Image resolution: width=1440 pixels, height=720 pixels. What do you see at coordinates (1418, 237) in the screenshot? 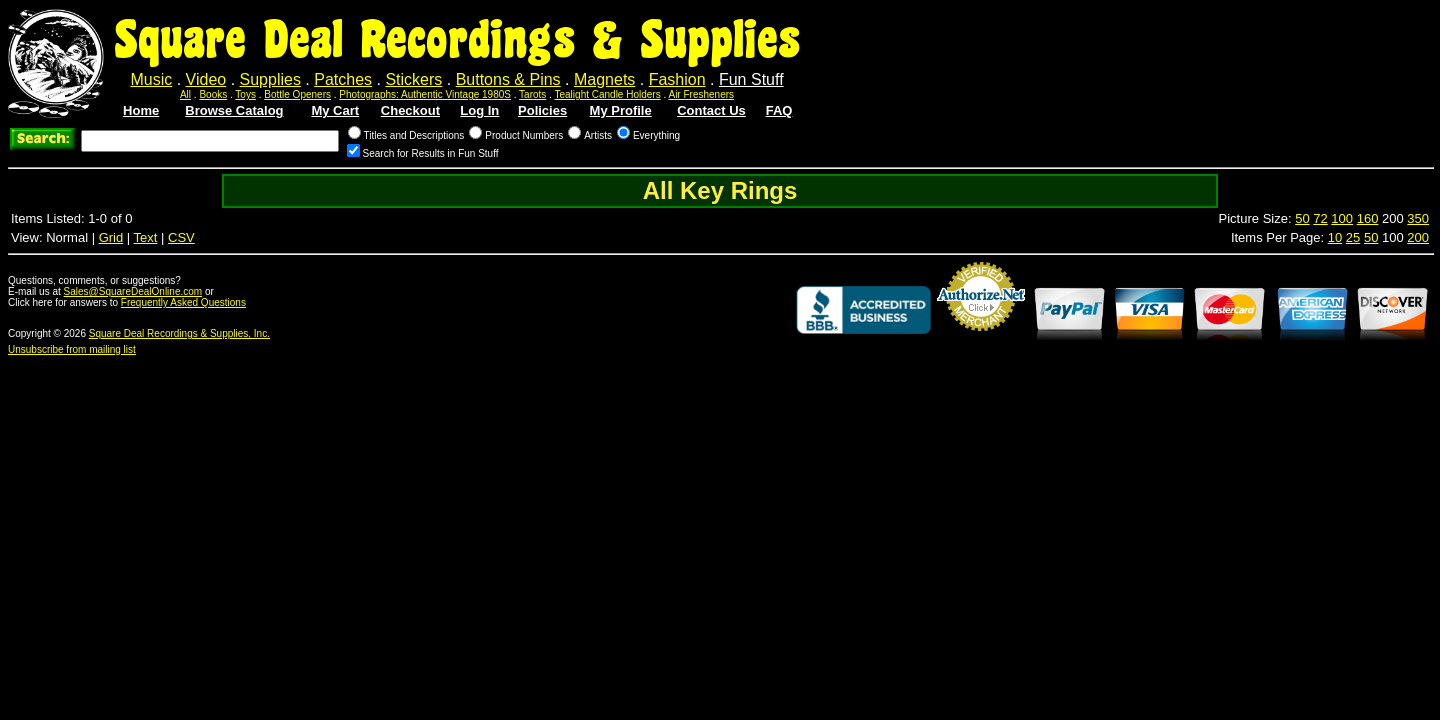
I see `200` at bounding box center [1418, 237].